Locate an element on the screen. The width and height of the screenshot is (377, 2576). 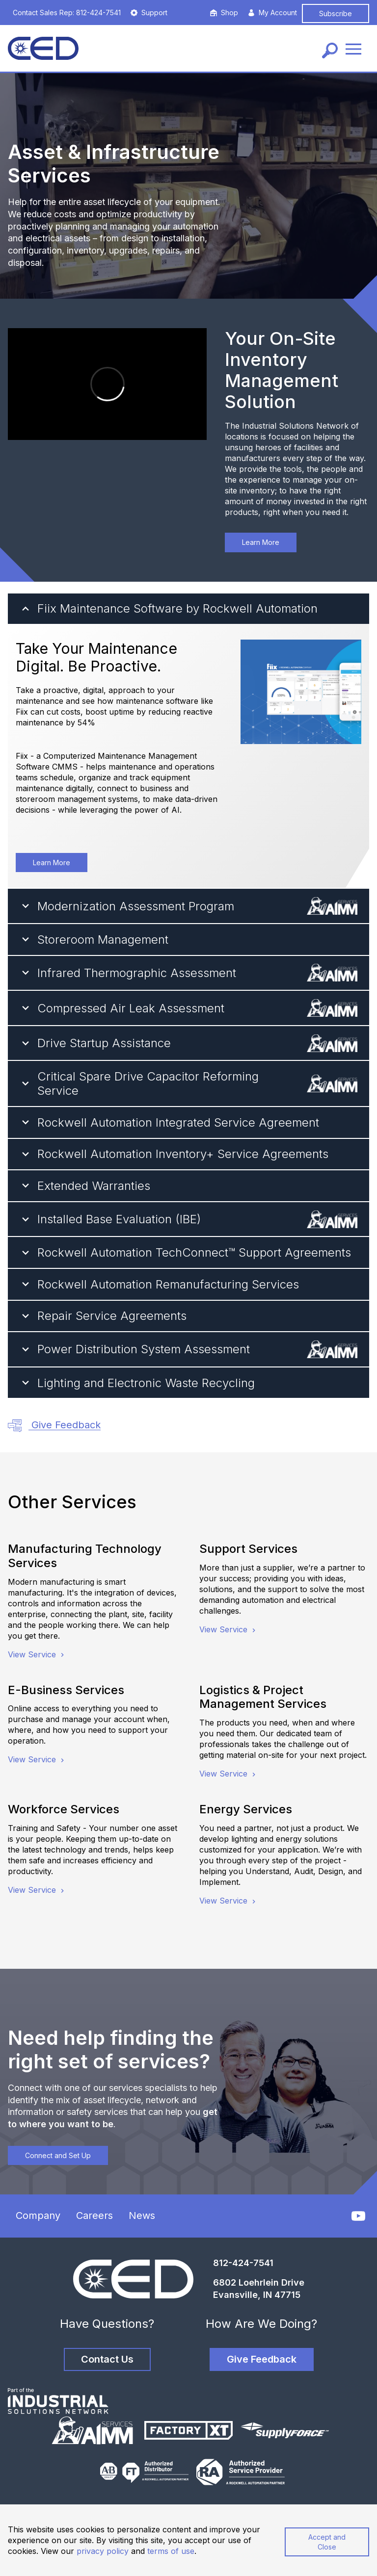
News is located at coordinates (142, 2215).